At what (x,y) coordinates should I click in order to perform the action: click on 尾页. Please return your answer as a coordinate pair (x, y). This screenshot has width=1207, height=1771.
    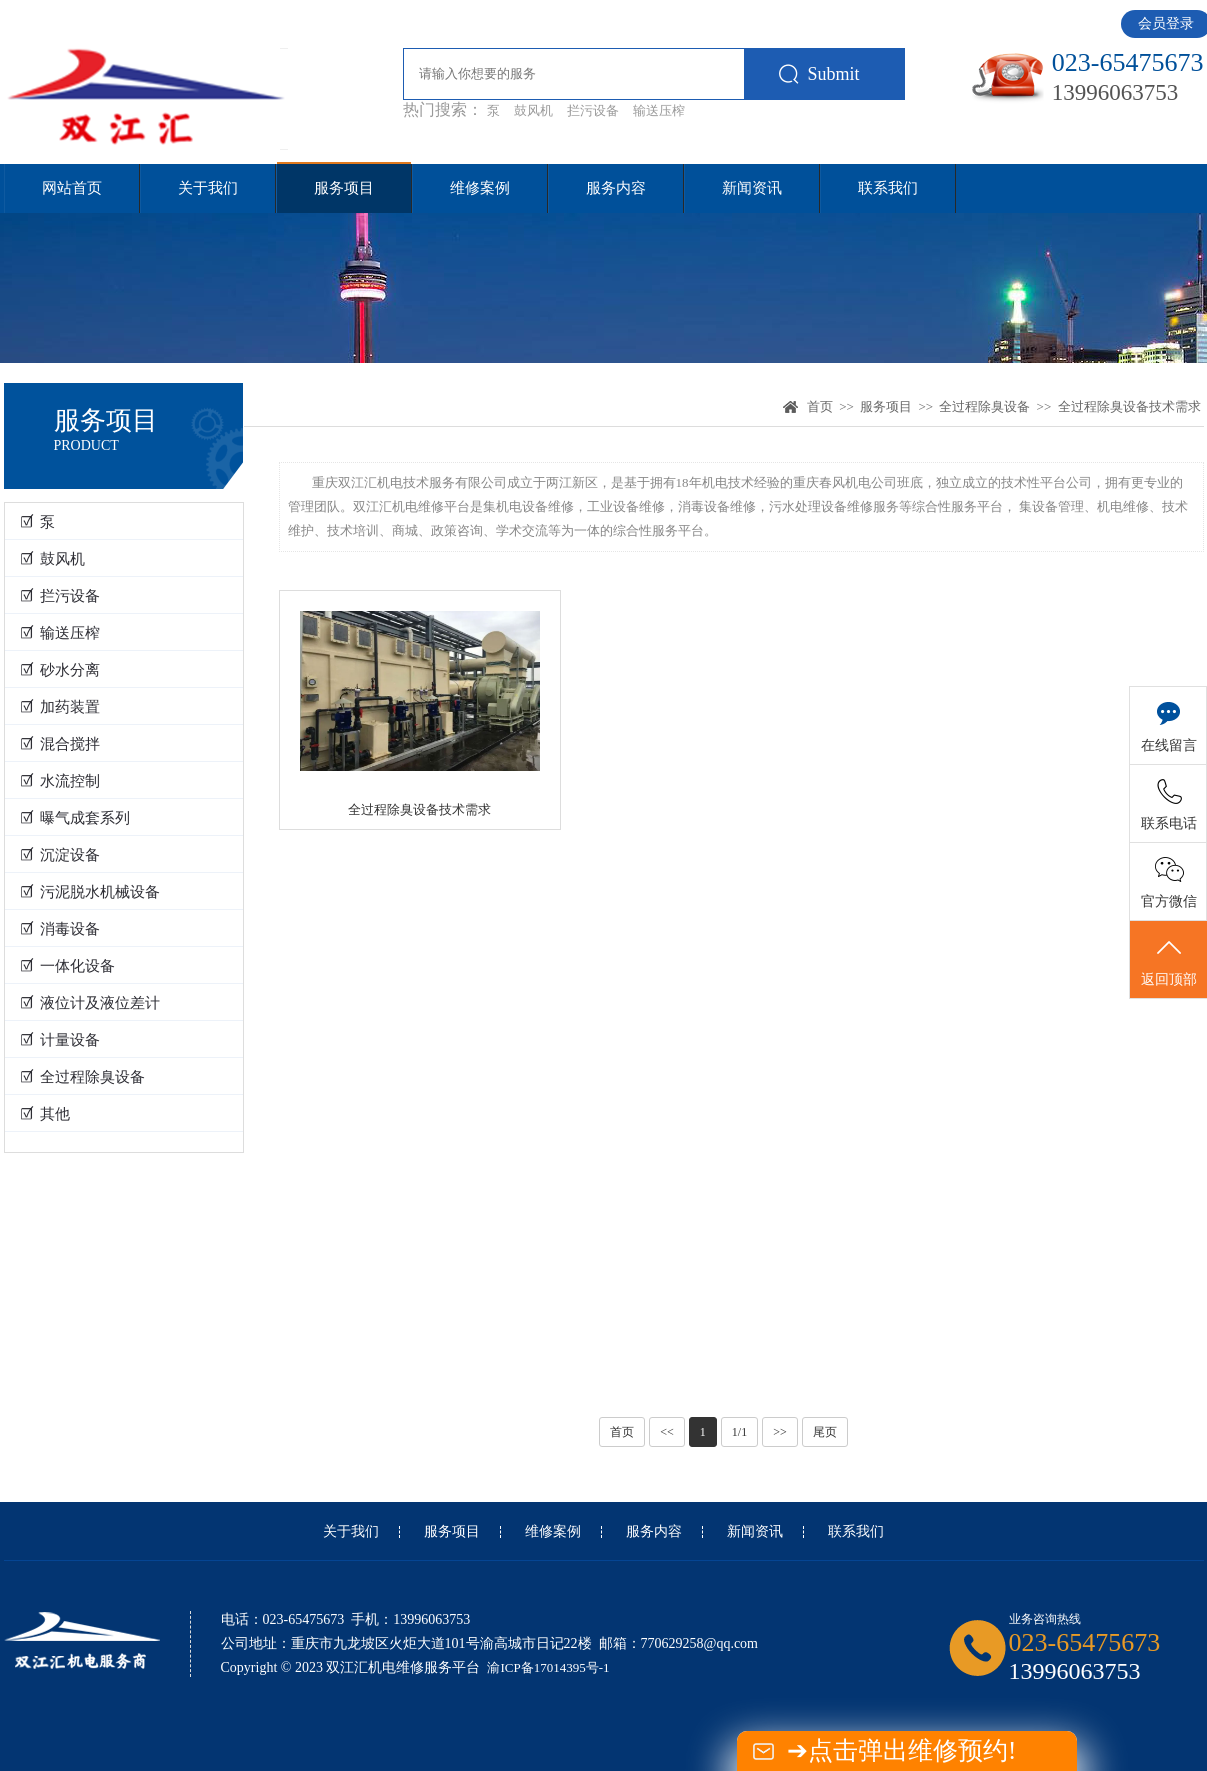
    Looking at the image, I should click on (825, 1432).